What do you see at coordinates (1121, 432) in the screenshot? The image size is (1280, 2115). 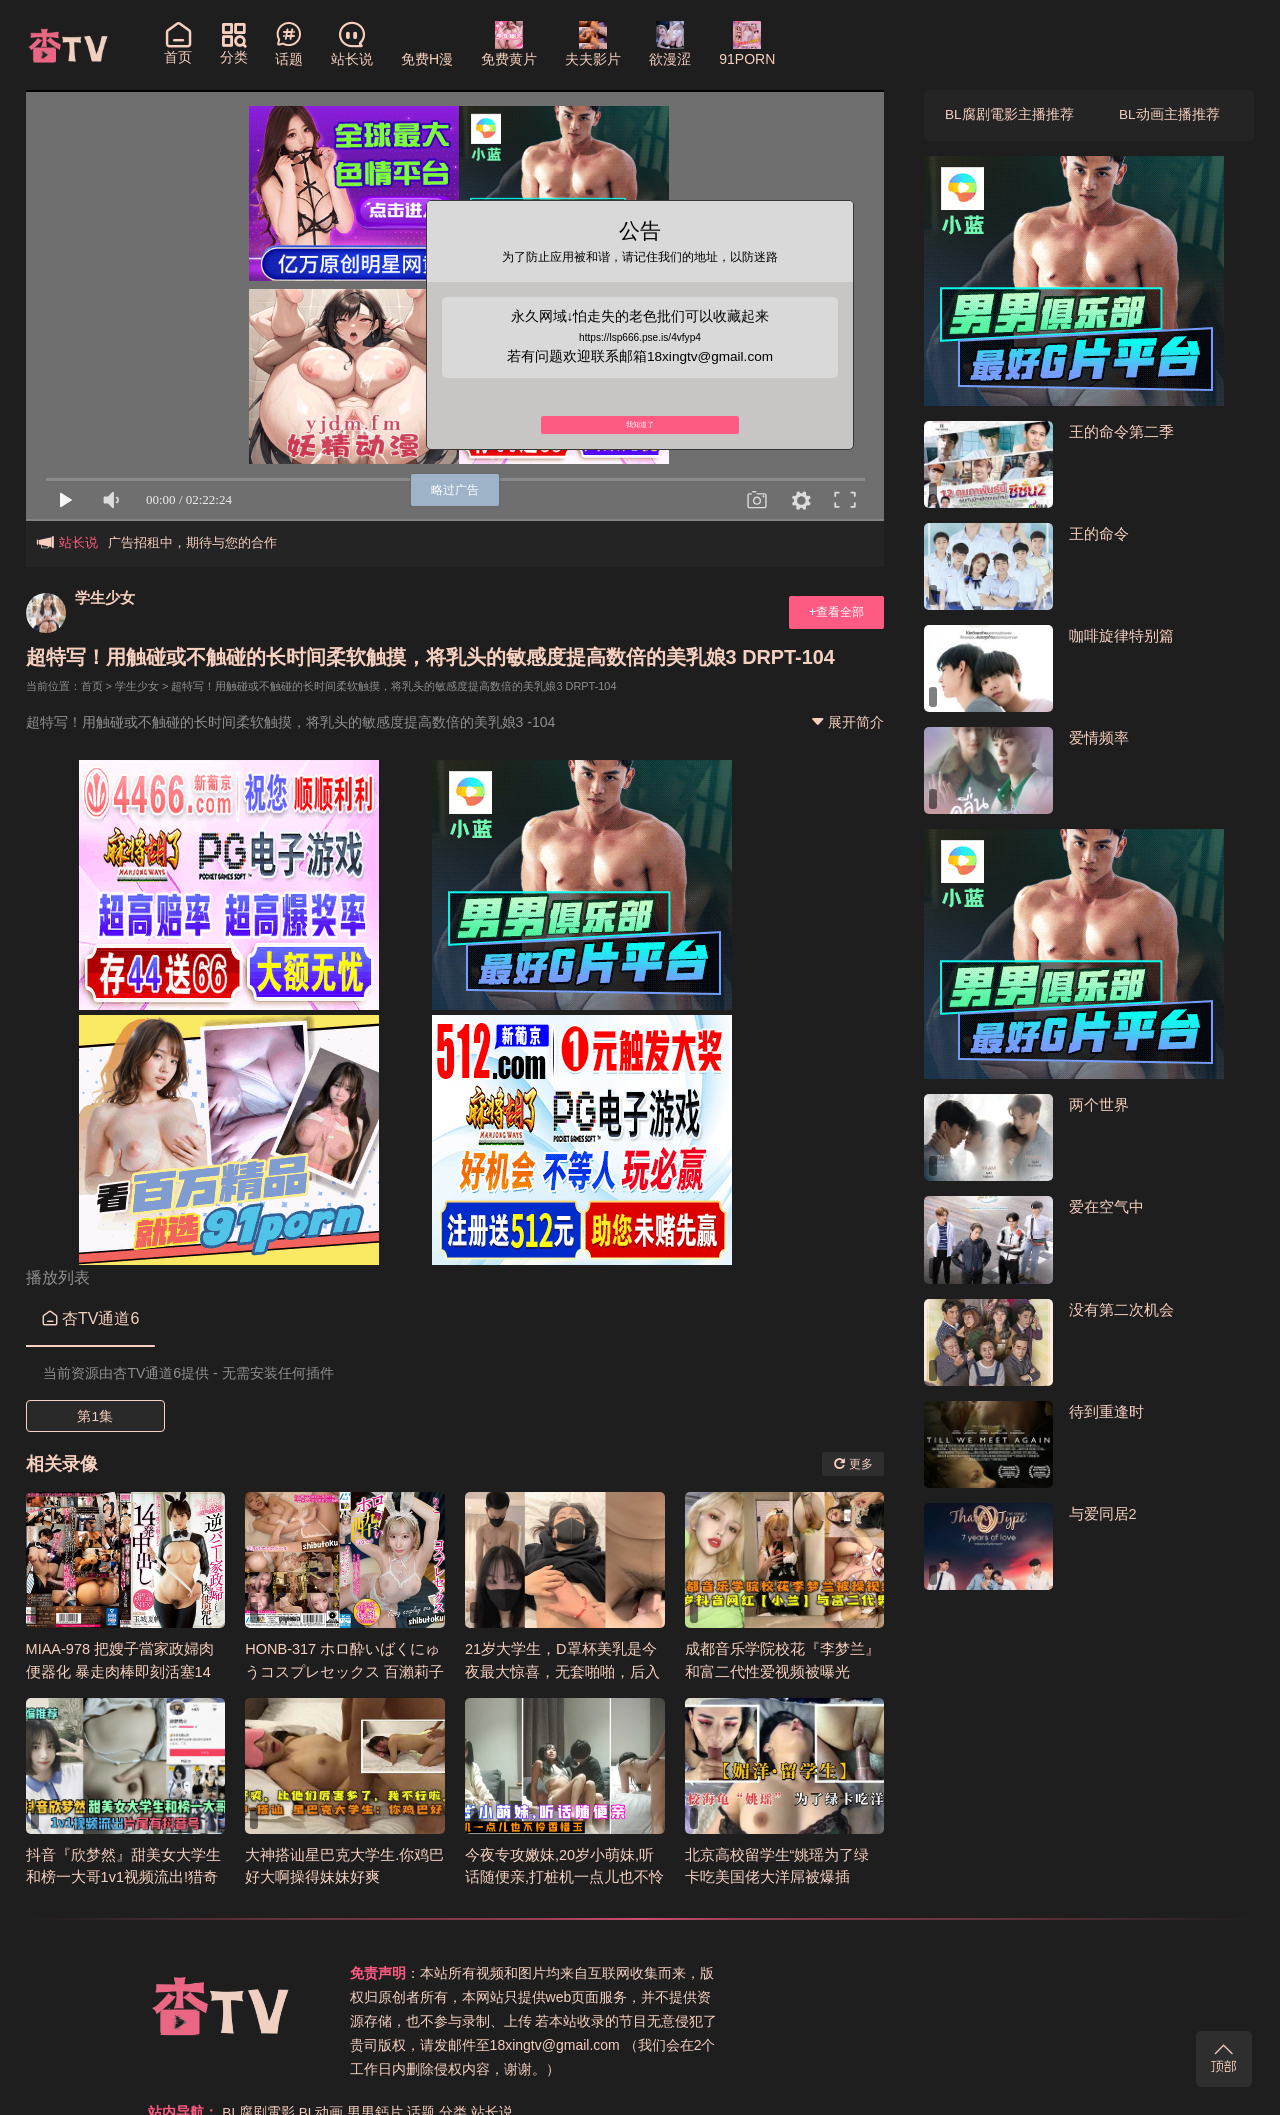 I see `王的命令第二季` at bounding box center [1121, 432].